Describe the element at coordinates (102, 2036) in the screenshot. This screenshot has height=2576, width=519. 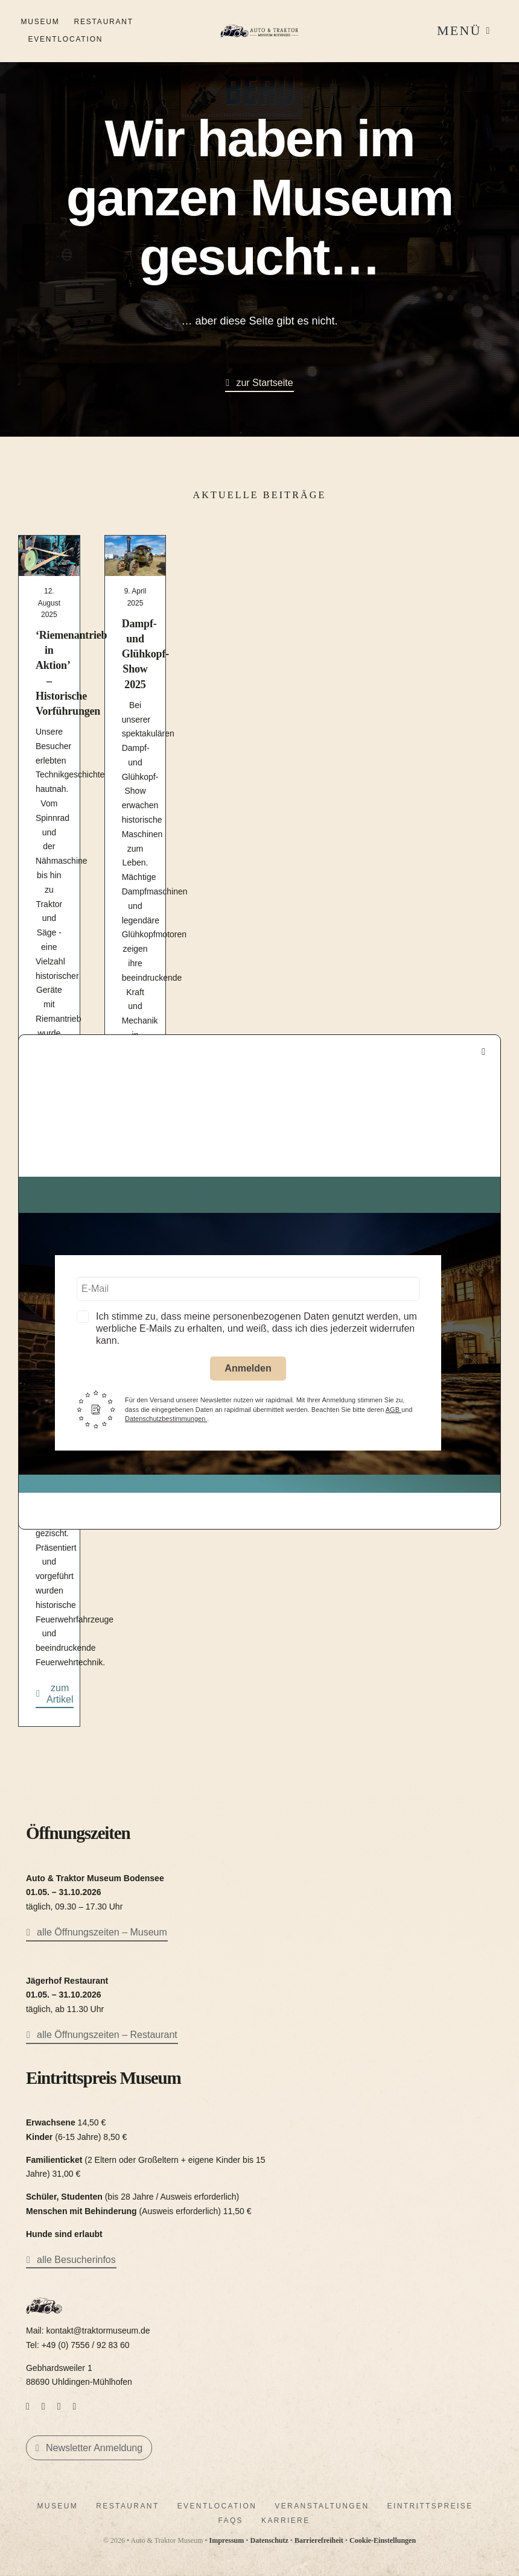
I see `[alle Öffnungszeiten – Restaurant]` at that location.